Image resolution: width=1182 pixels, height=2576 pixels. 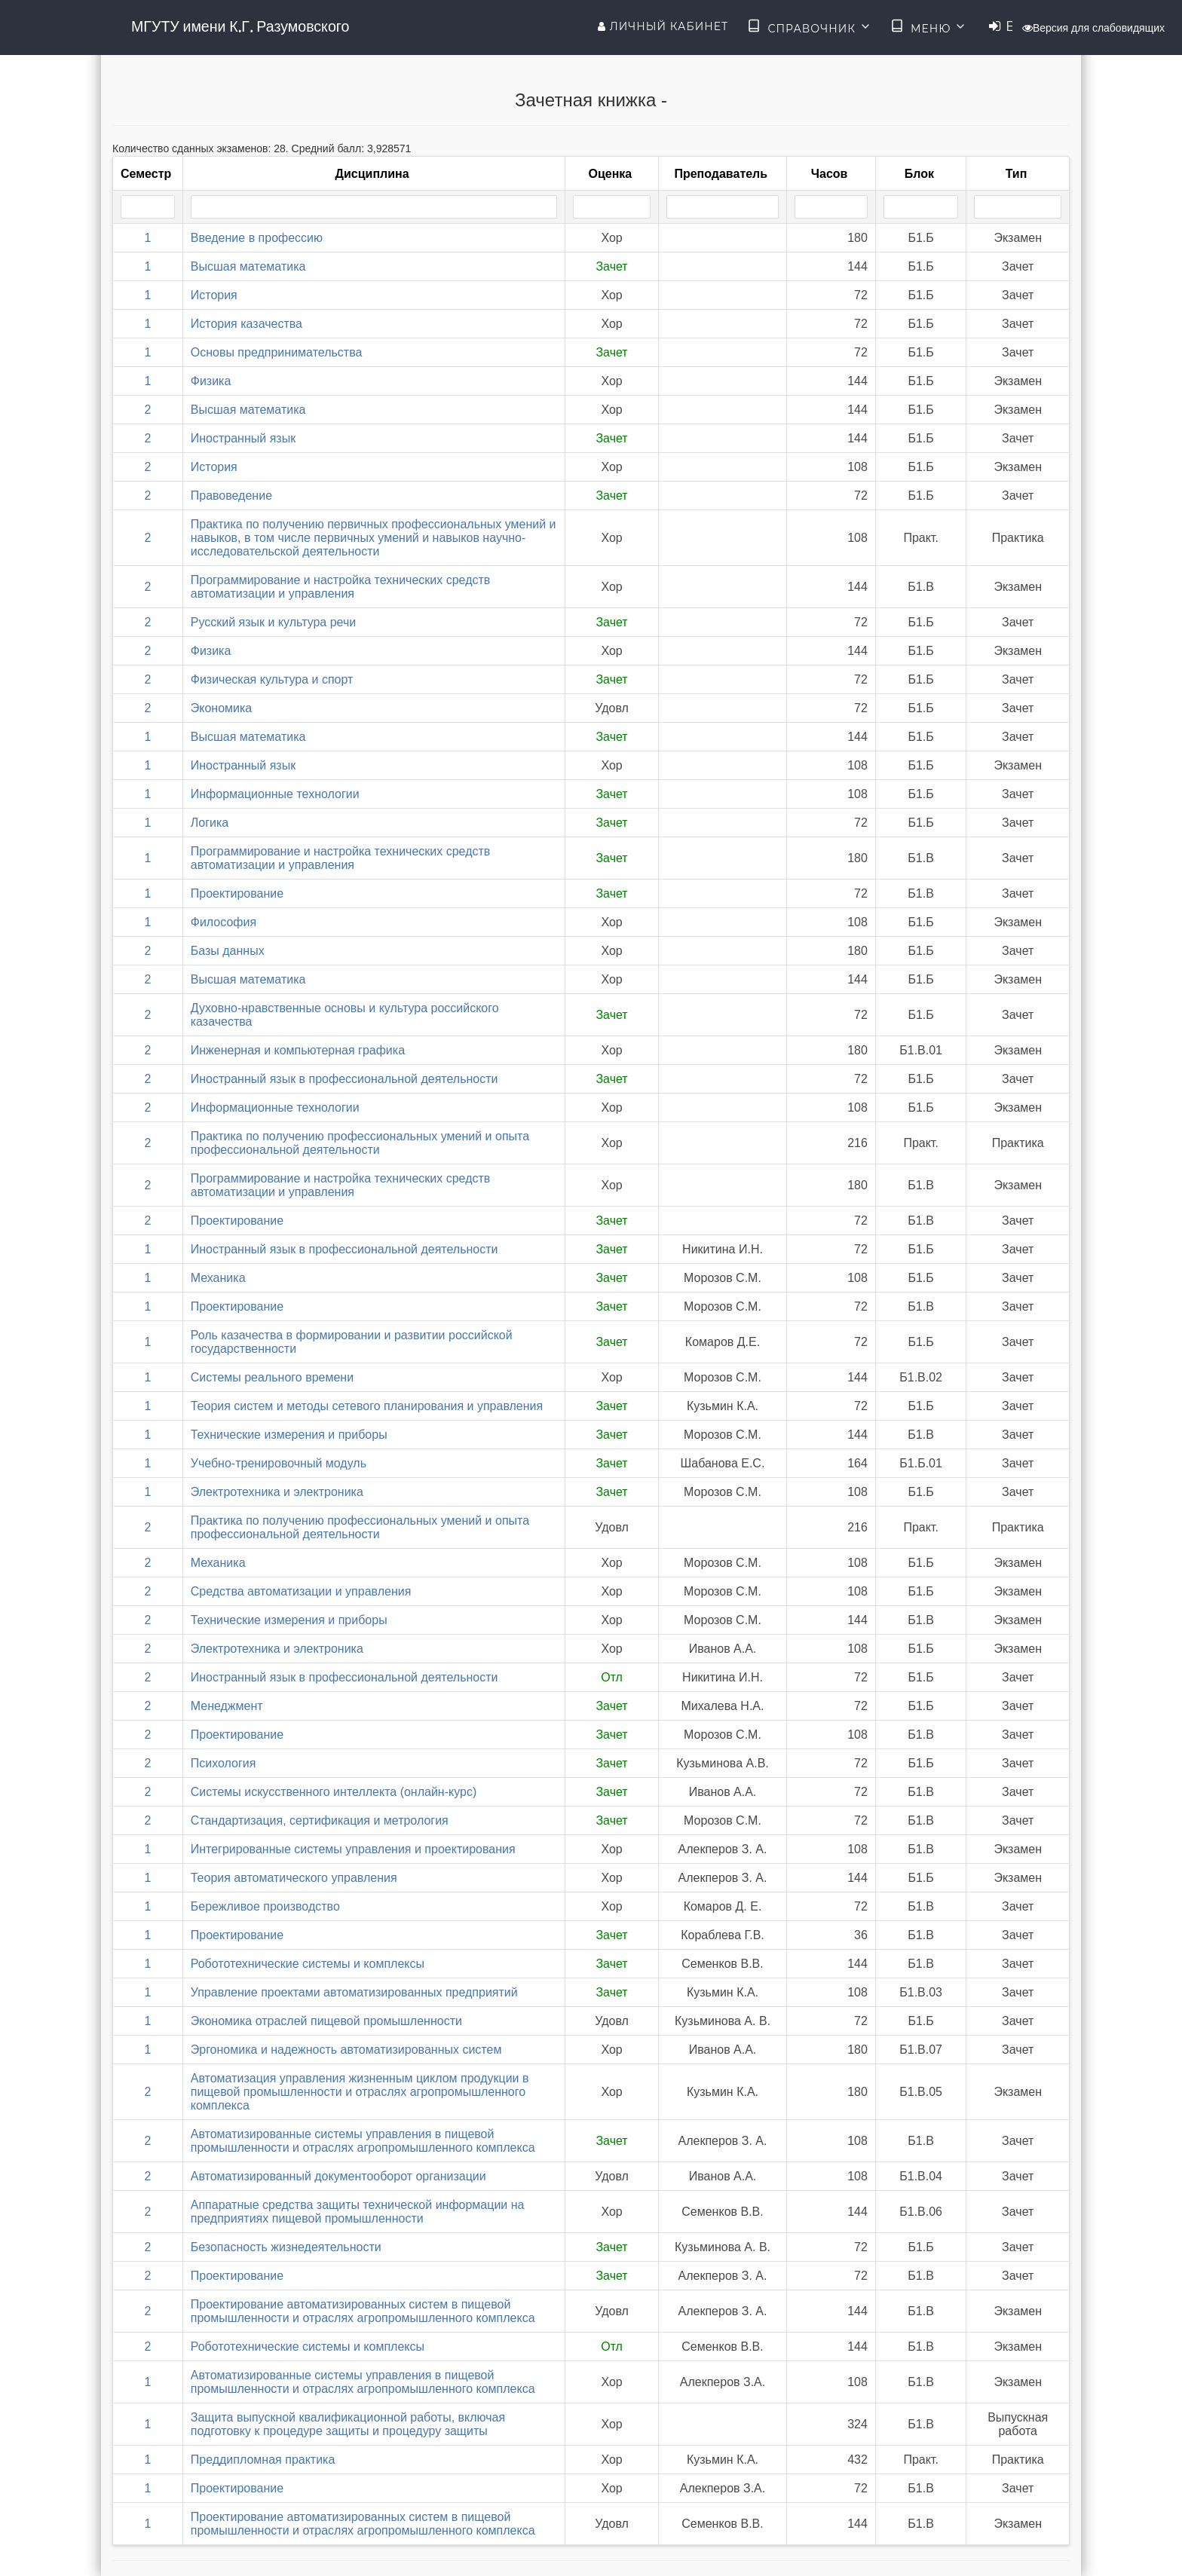 What do you see at coordinates (218, 1277) in the screenshot?
I see `Механика` at bounding box center [218, 1277].